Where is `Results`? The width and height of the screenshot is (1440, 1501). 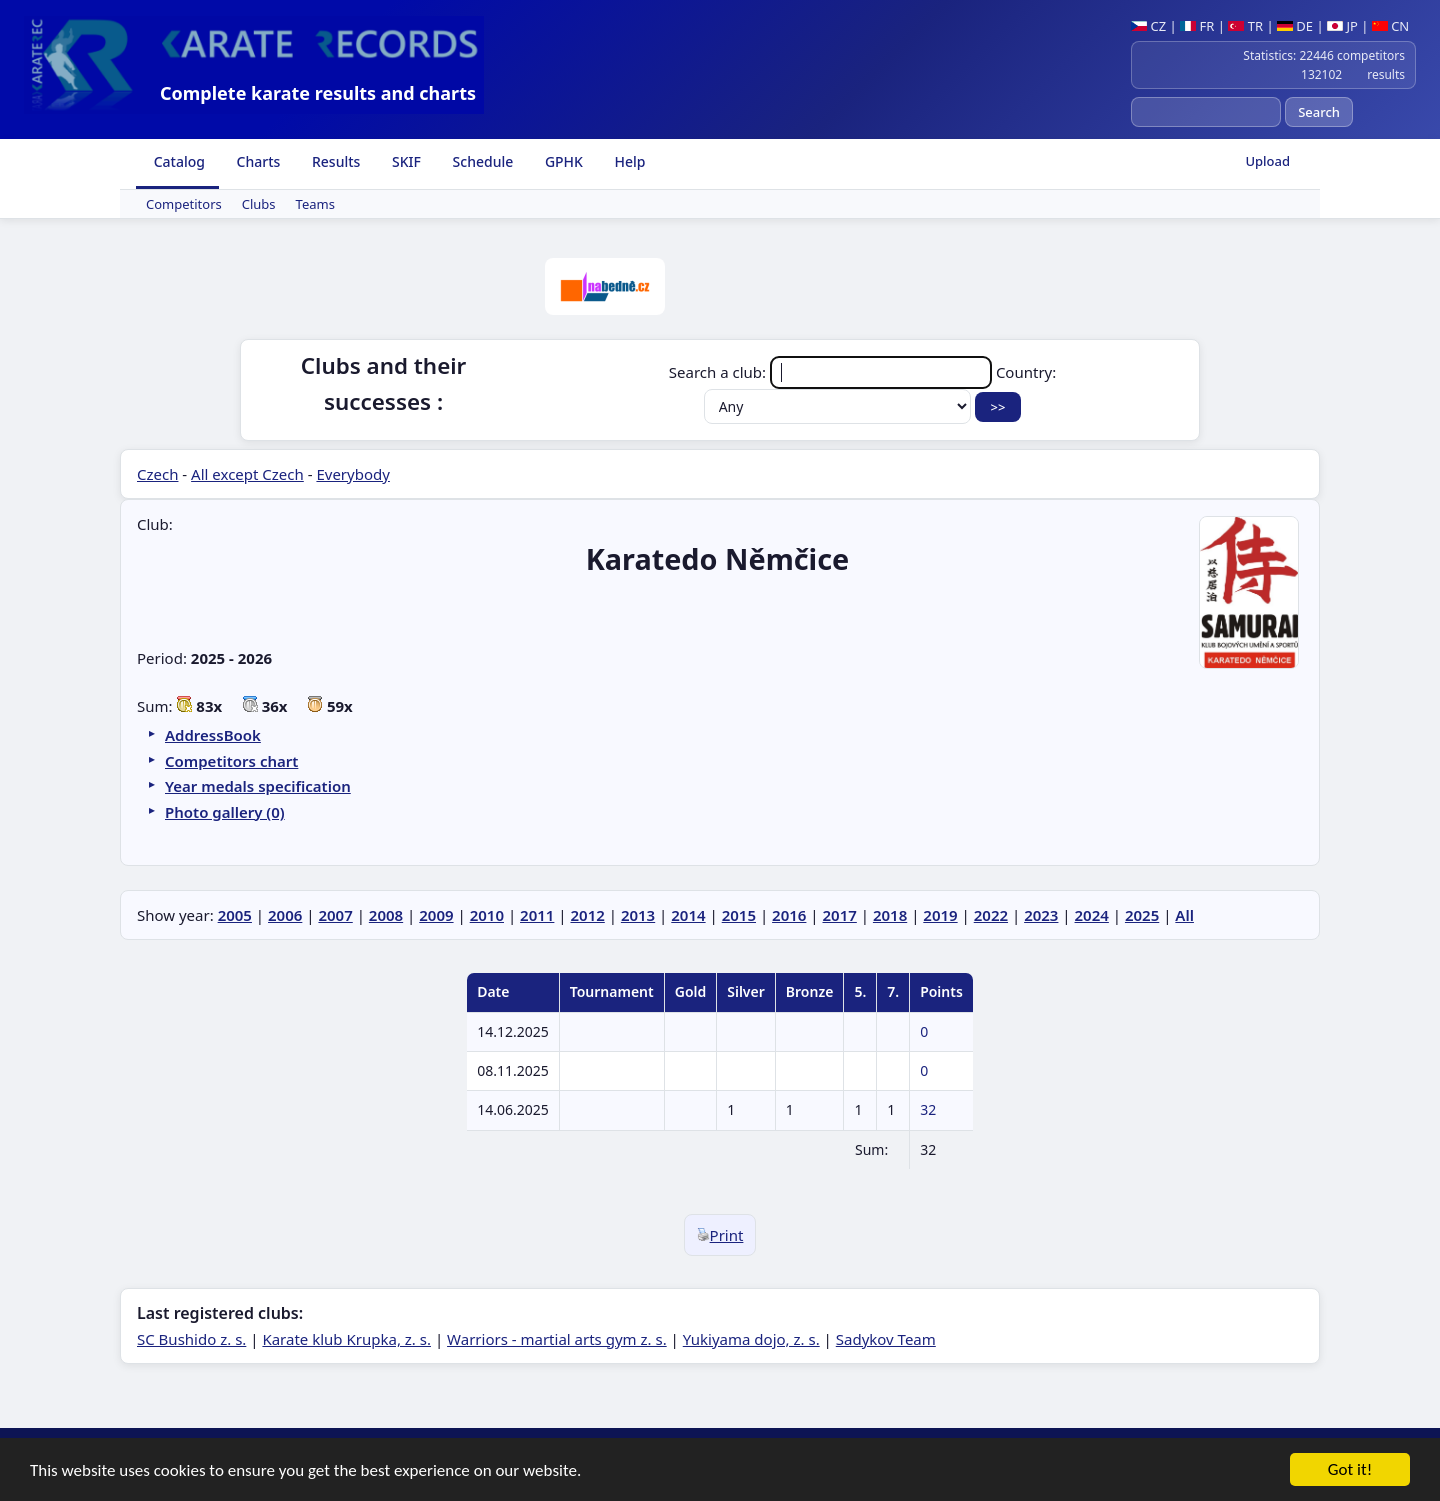
Results is located at coordinates (334, 161).